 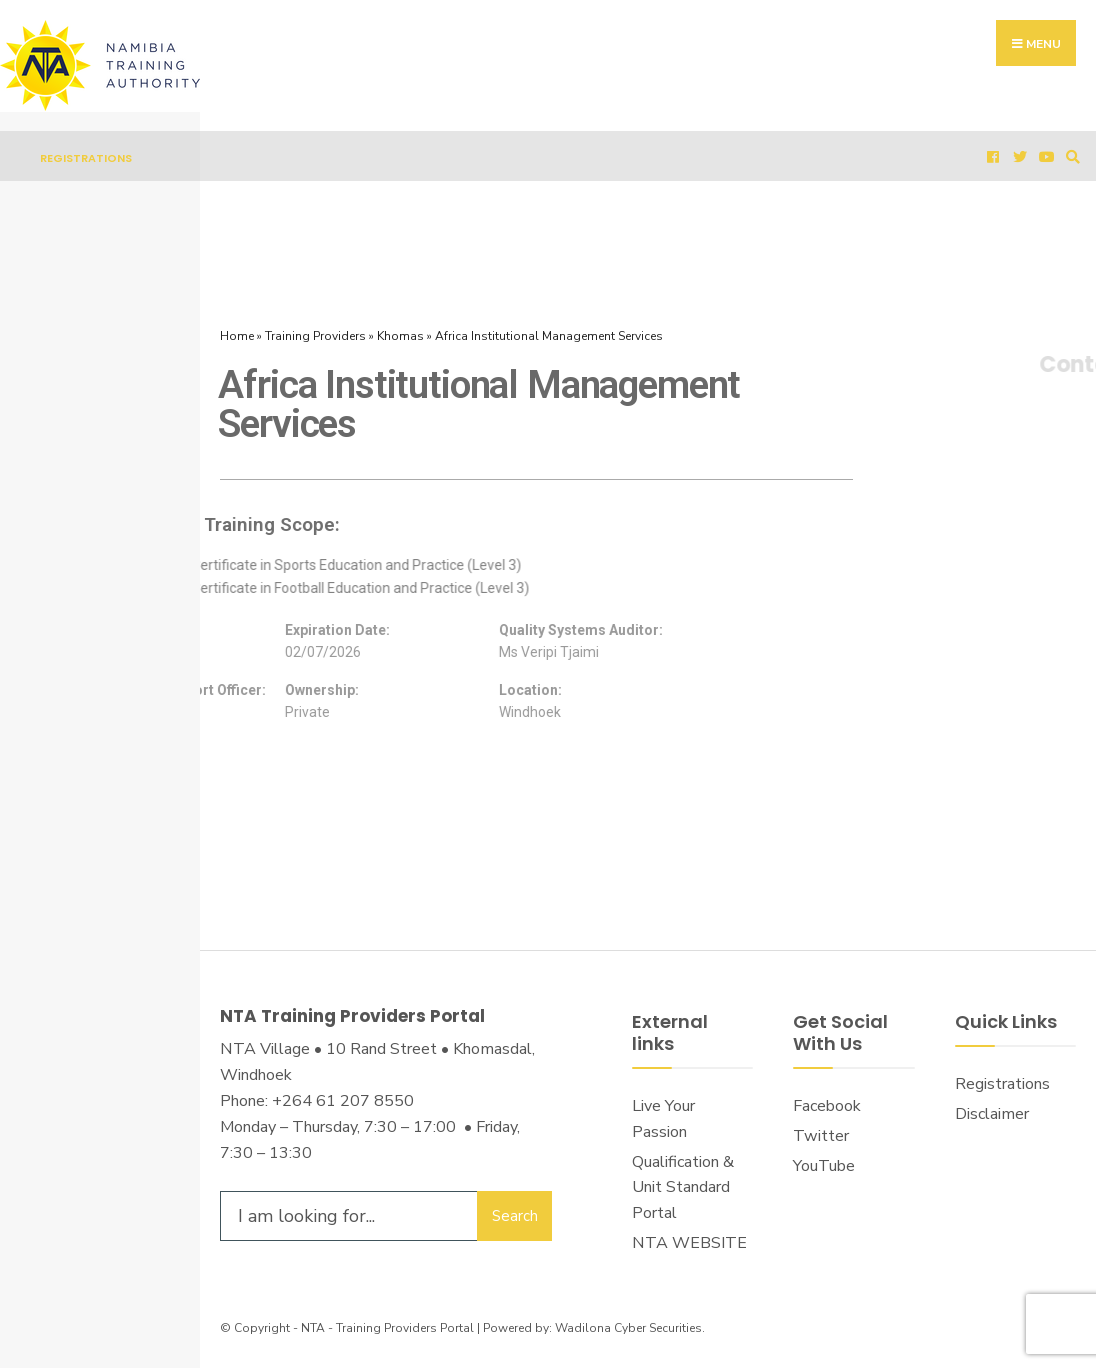 I want to click on YouTube, so click(x=824, y=1166).